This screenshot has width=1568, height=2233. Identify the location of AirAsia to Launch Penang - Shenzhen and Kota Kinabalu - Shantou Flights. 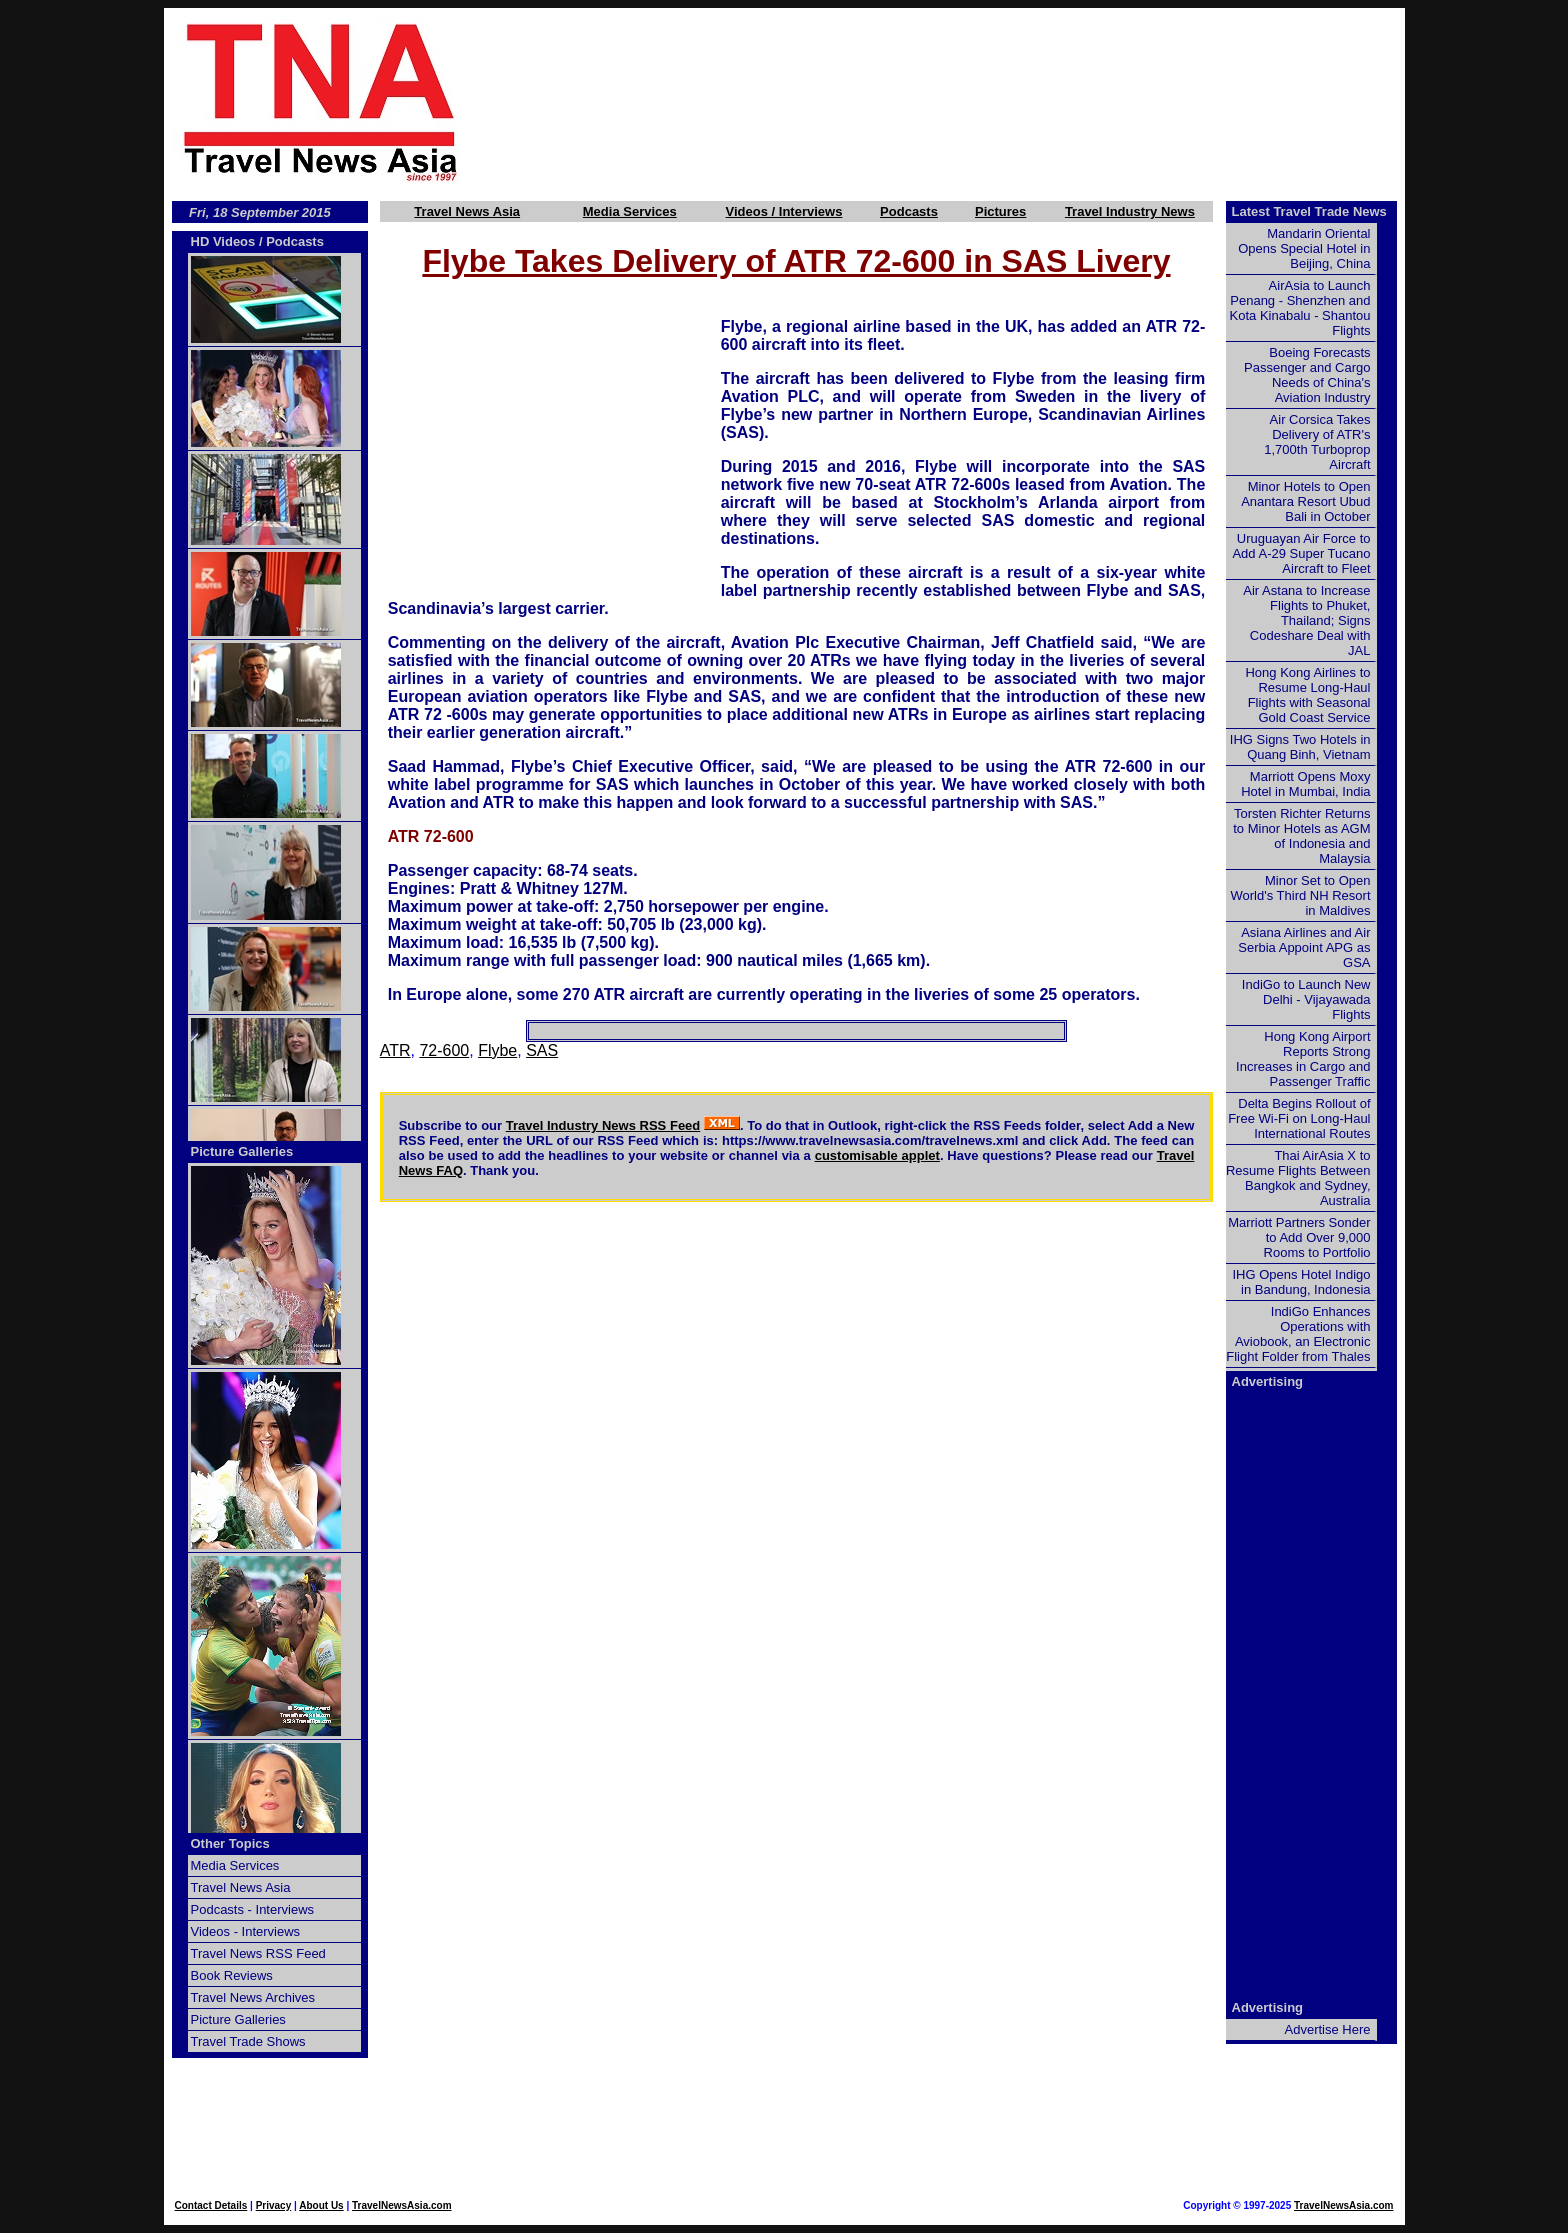
(1300, 308).